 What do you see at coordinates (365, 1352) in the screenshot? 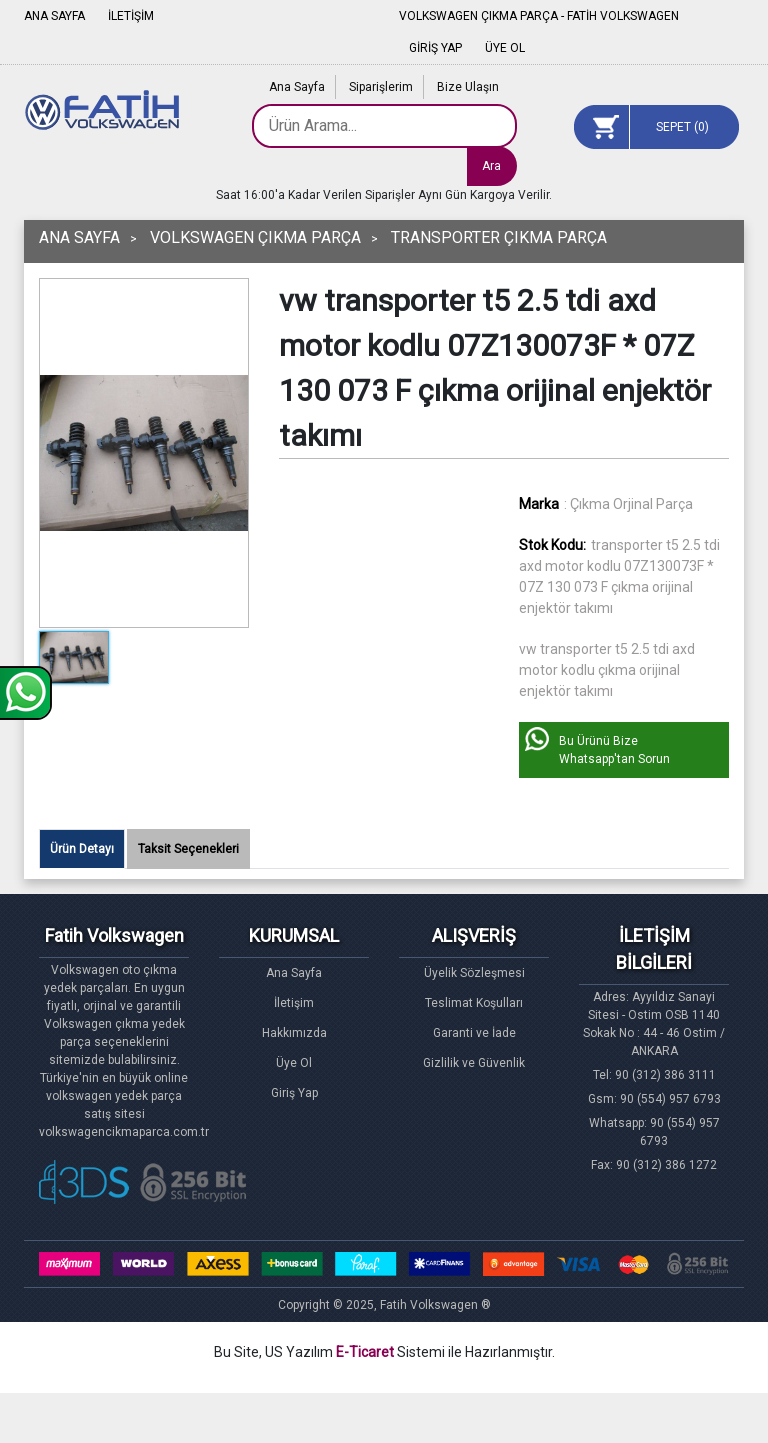
I see `E-Ticaret` at bounding box center [365, 1352].